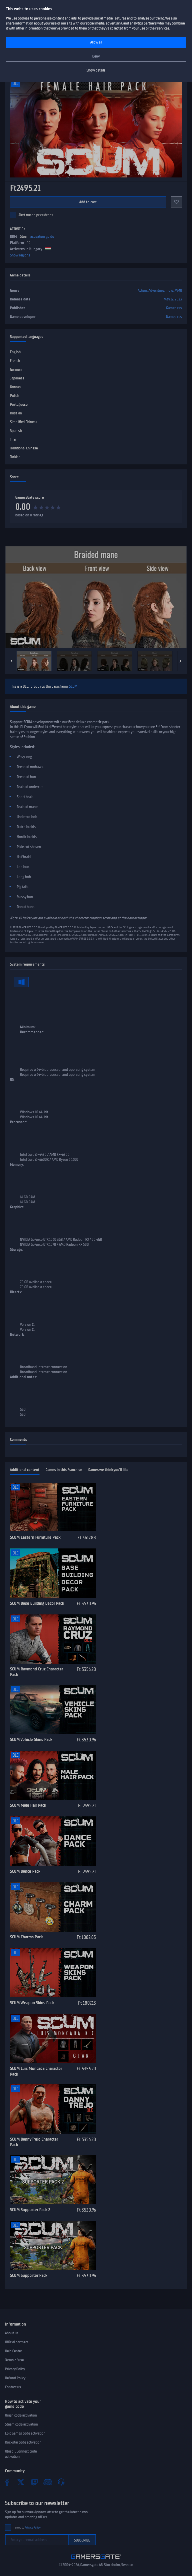 The width and height of the screenshot is (192, 2576). What do you see at coordinates (173, 299) in the screenshot?
I see `May 12, 2023` at bounding box center [173, 299].